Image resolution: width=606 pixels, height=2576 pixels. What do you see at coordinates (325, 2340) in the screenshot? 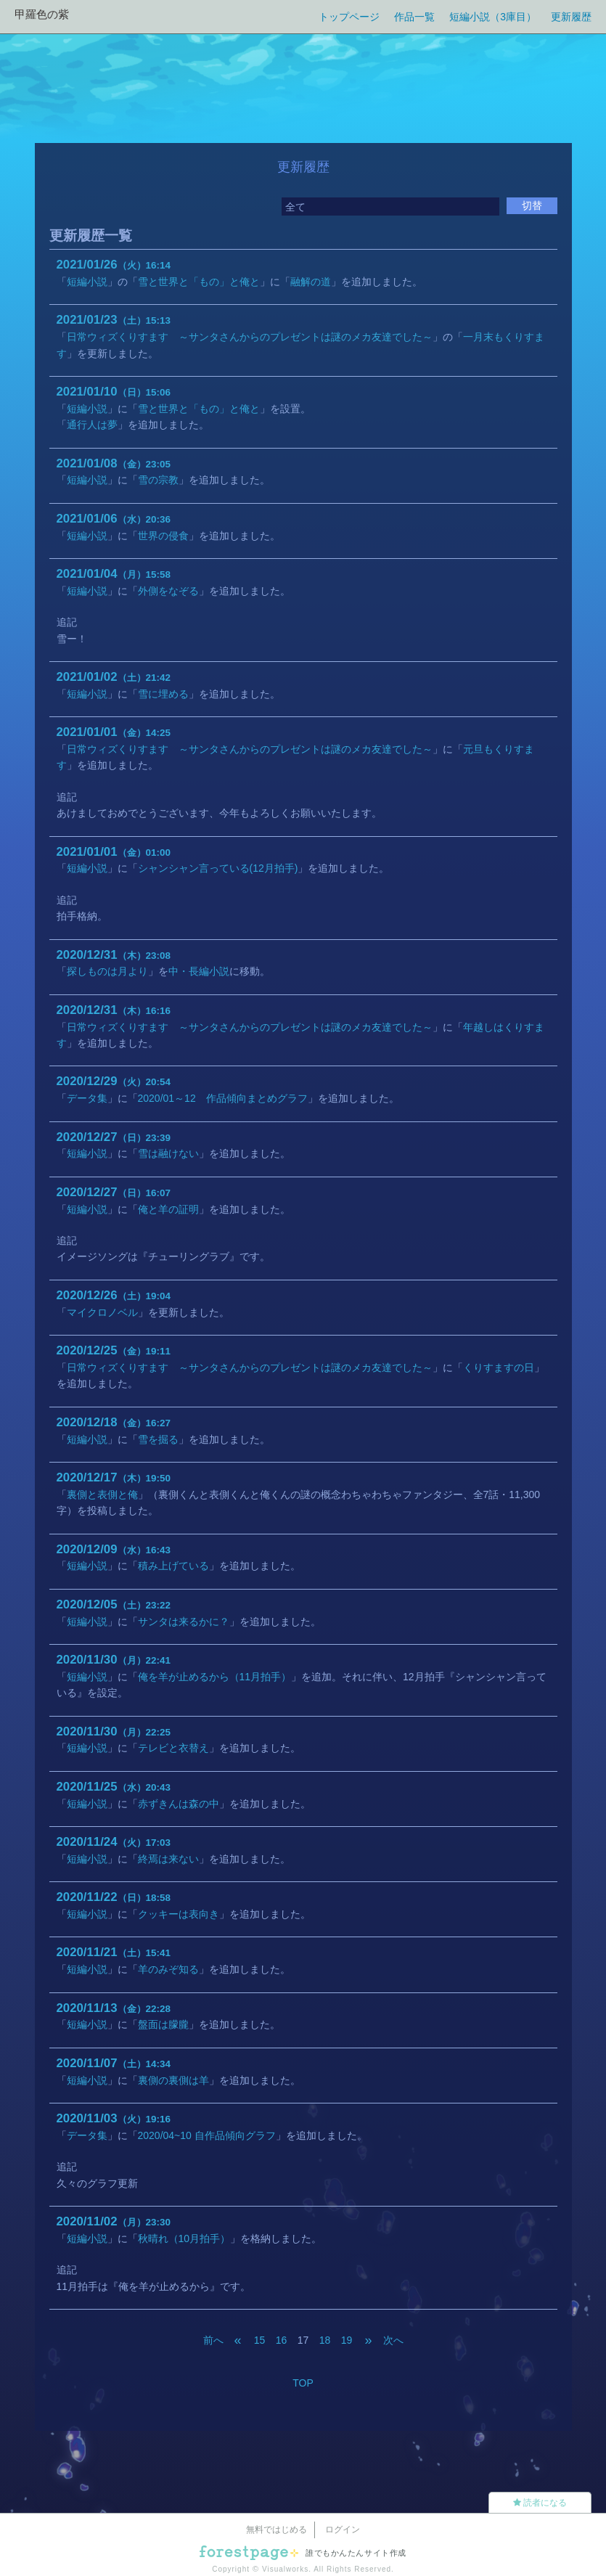
I see `18` at bounding box center [325, 2340].